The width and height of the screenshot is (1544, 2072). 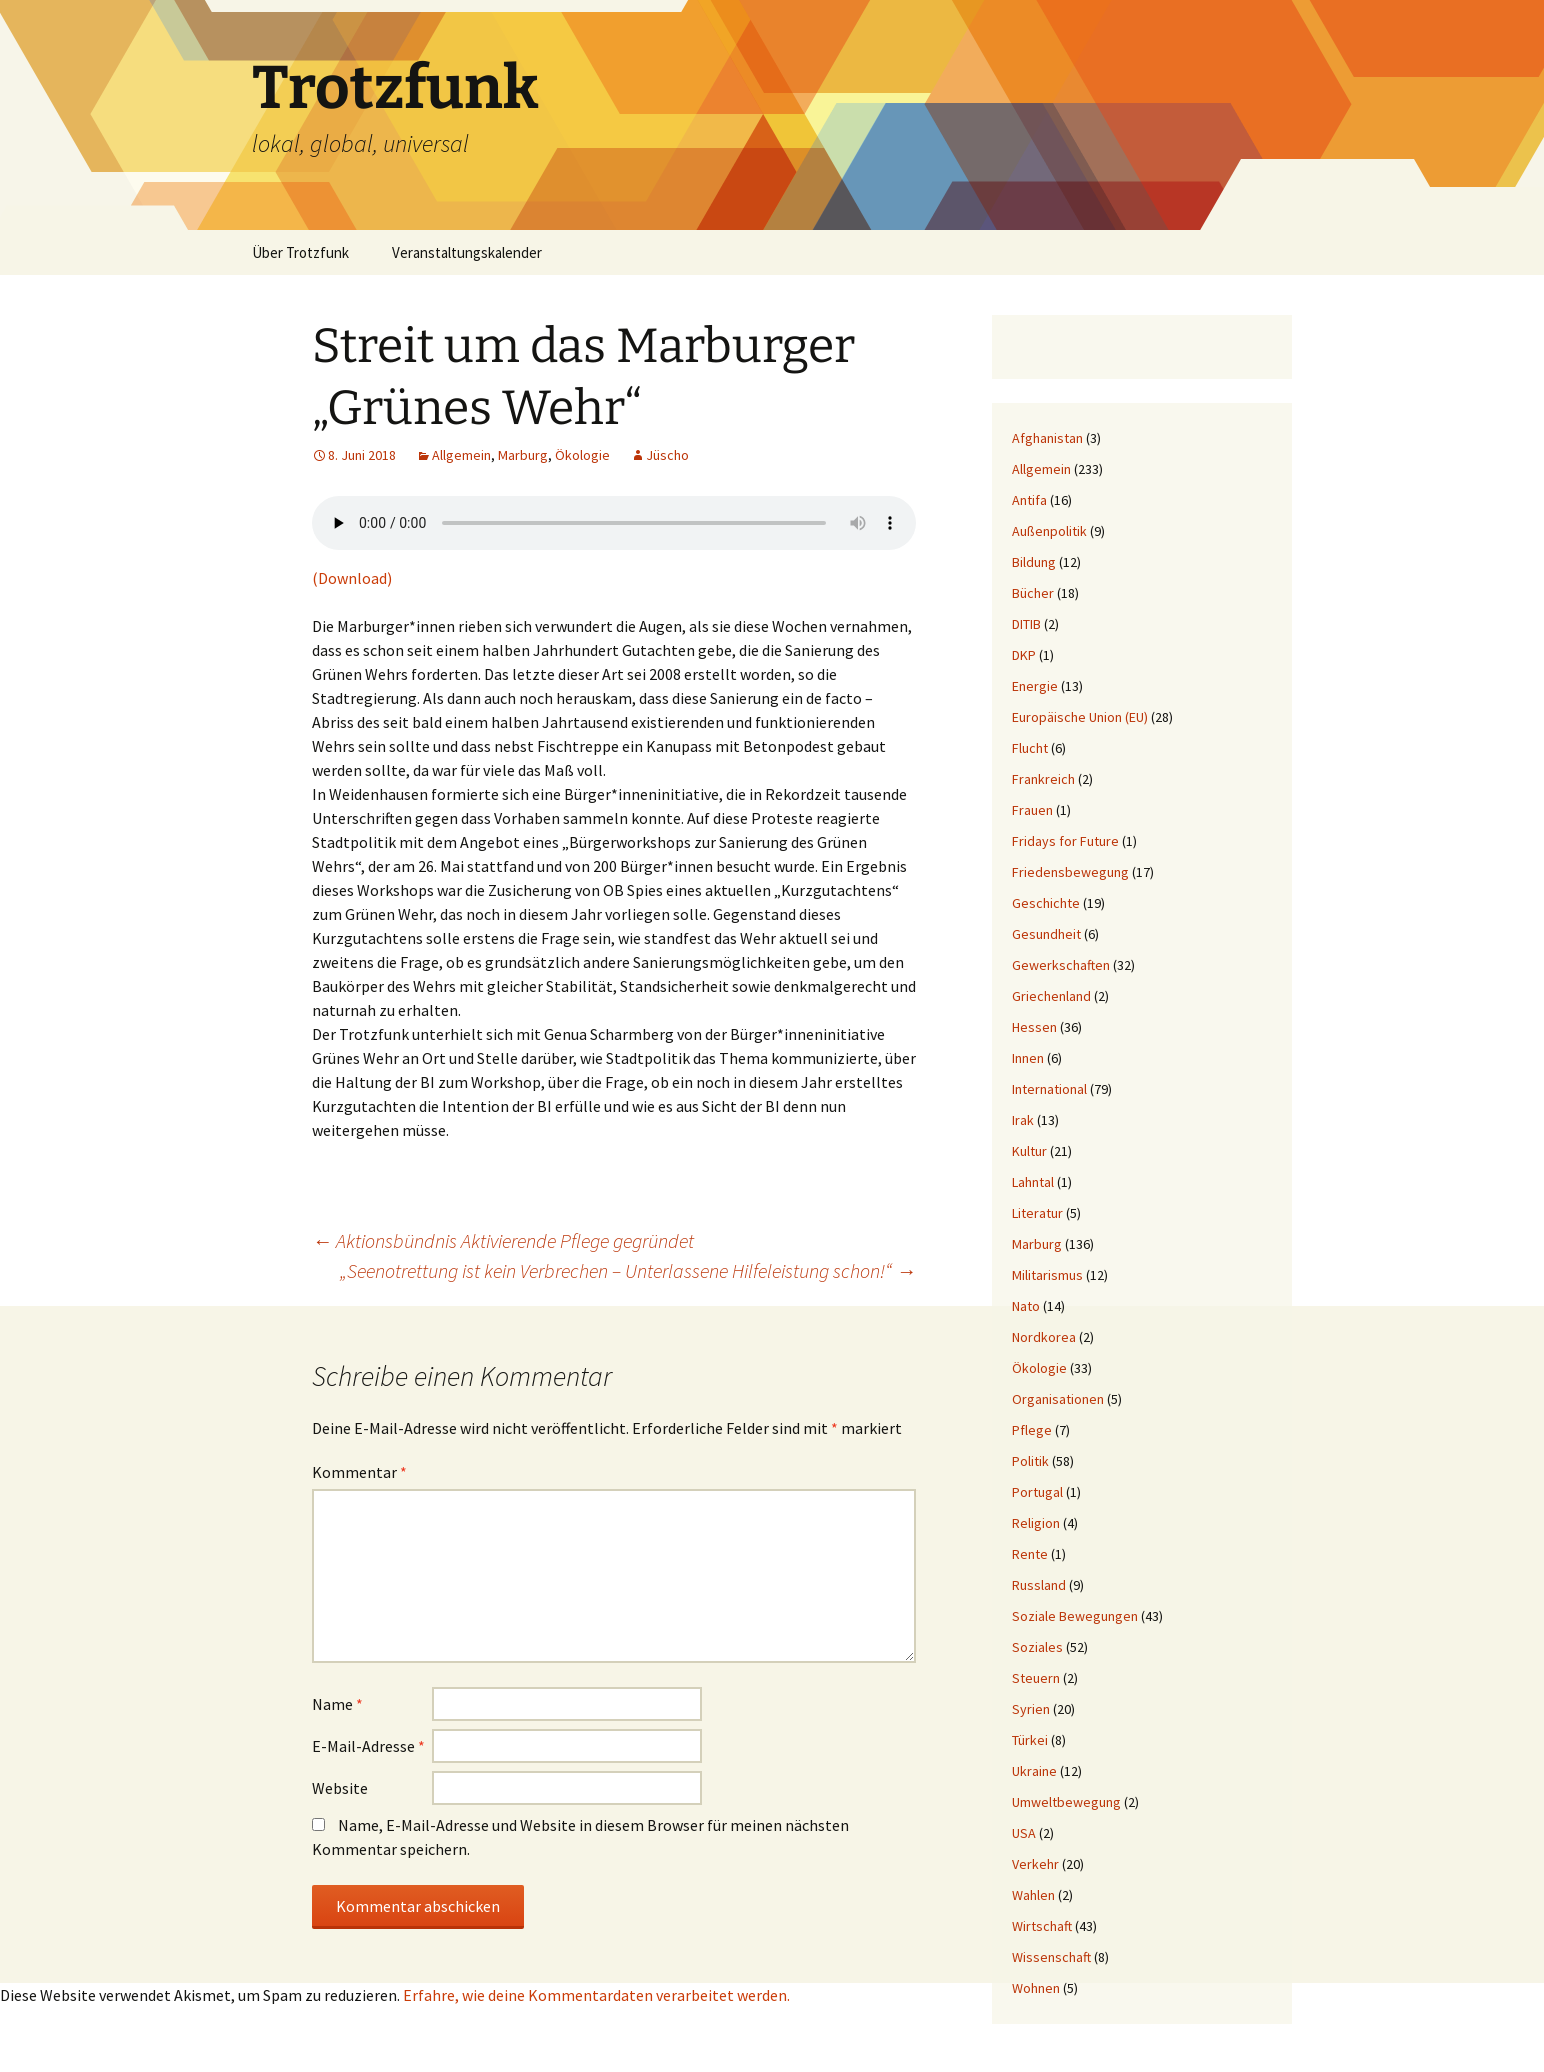 I want to click on Gesundheit, so click(x=1046, y=934).